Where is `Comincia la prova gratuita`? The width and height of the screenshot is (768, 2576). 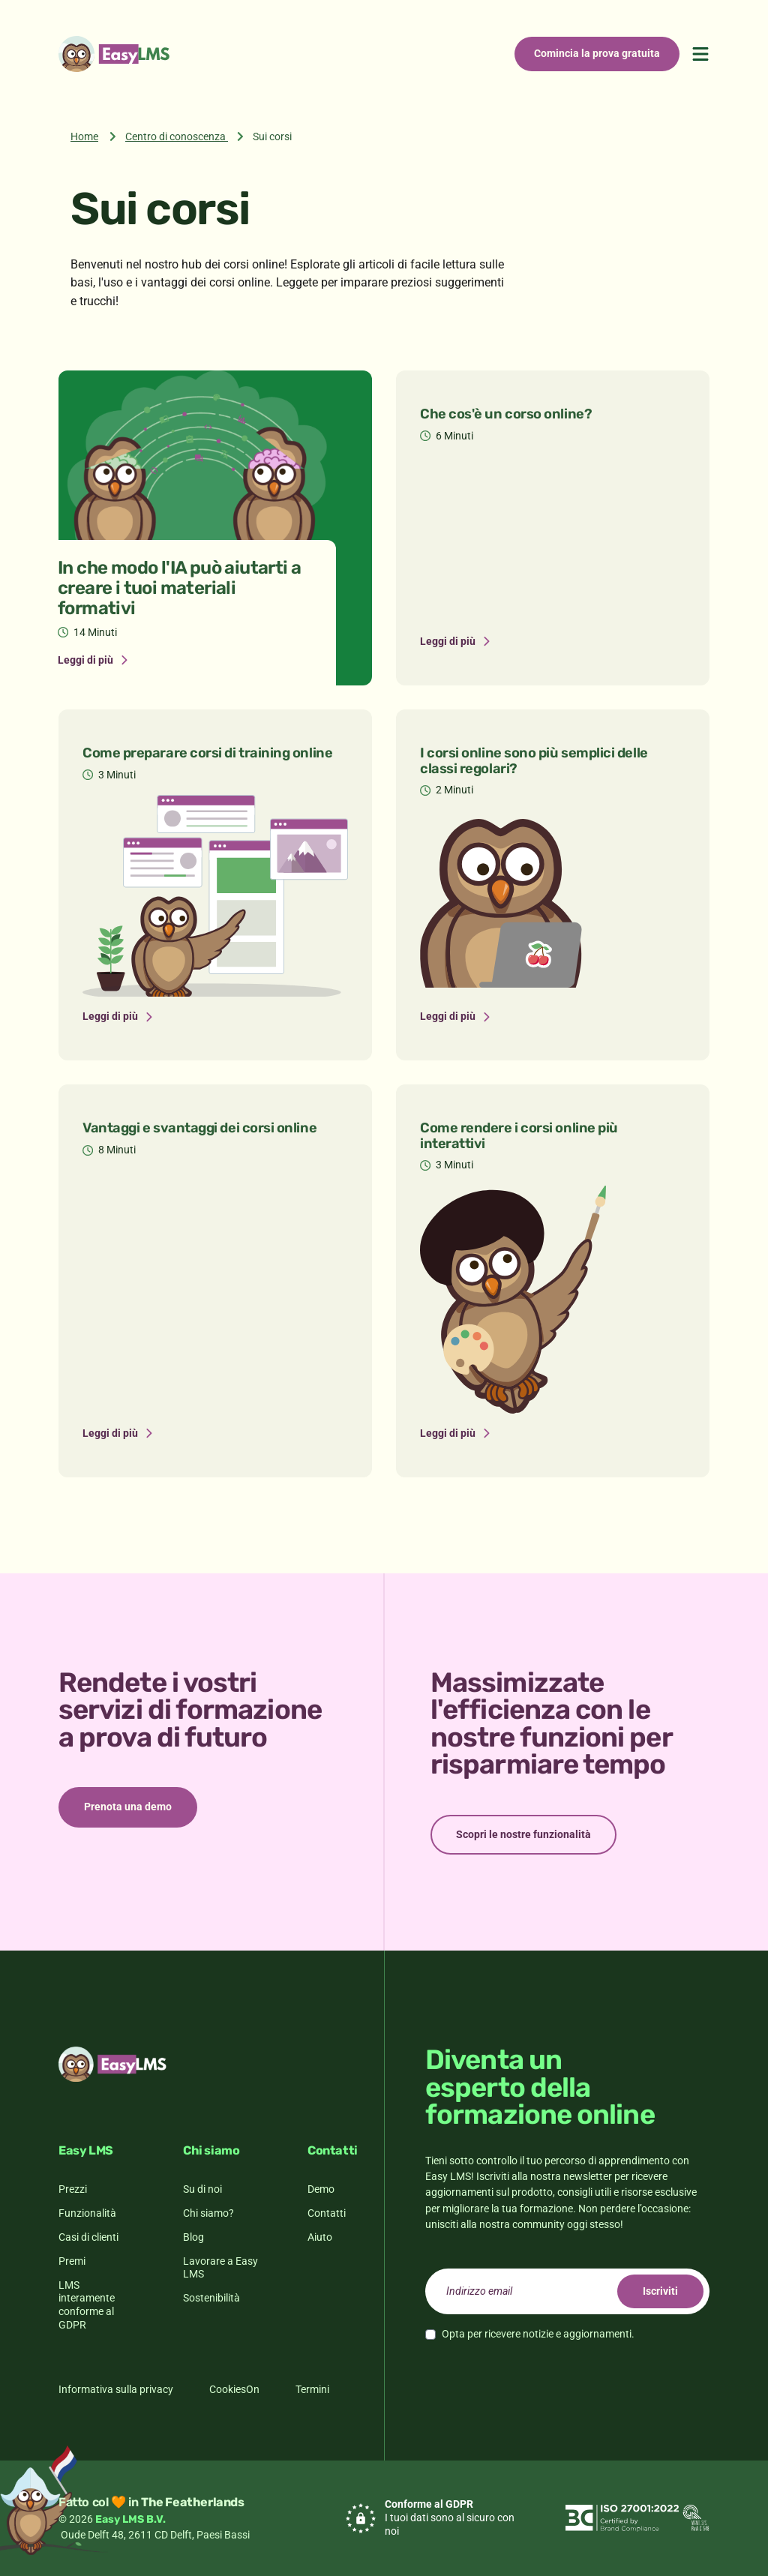 Comincia la prova gratuita is located at coordinates (597, 53).